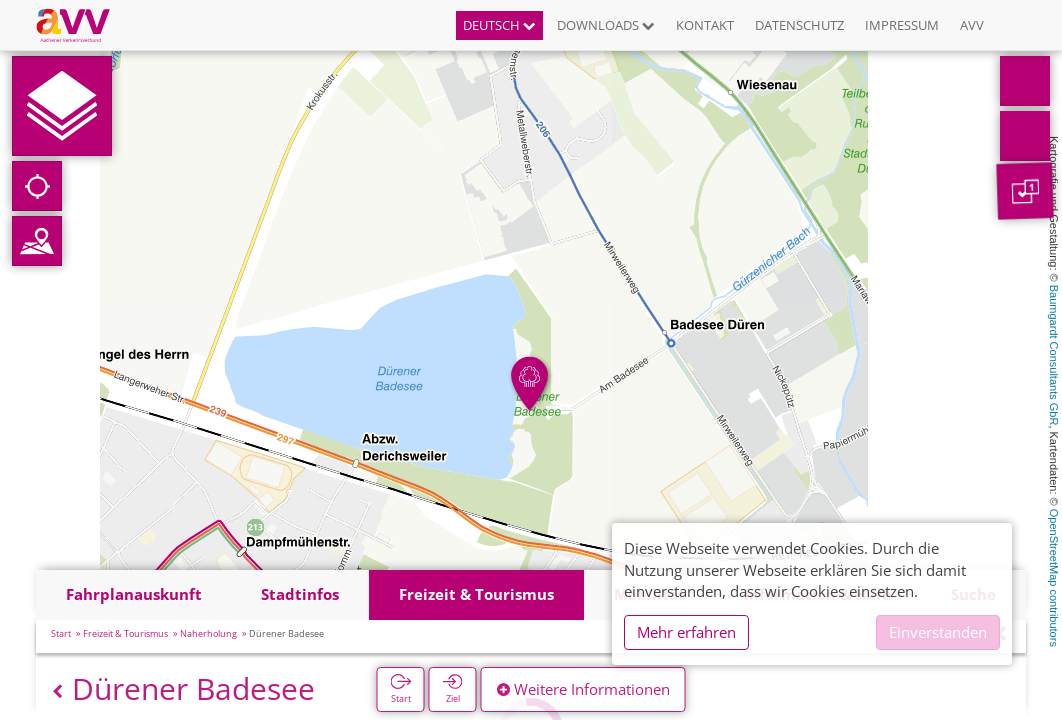 This screenshot has width=1062, height=720. I want to click on Kontakt, so click(705, 25).